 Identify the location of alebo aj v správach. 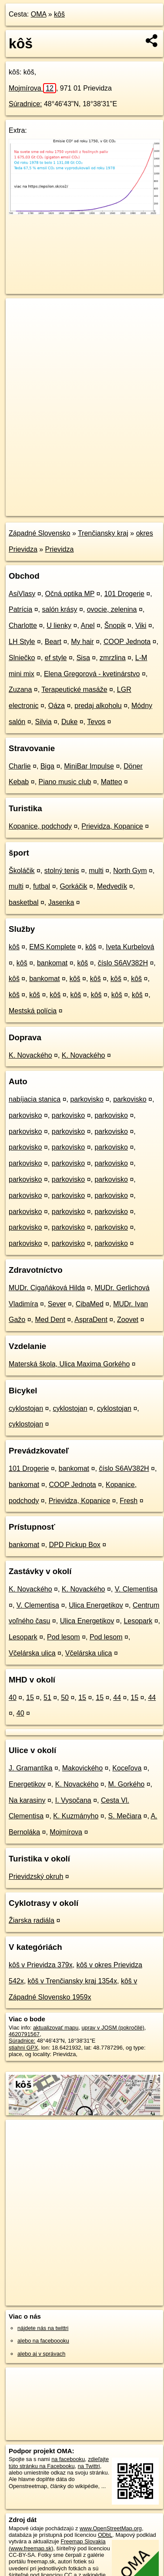
(41, 2353).